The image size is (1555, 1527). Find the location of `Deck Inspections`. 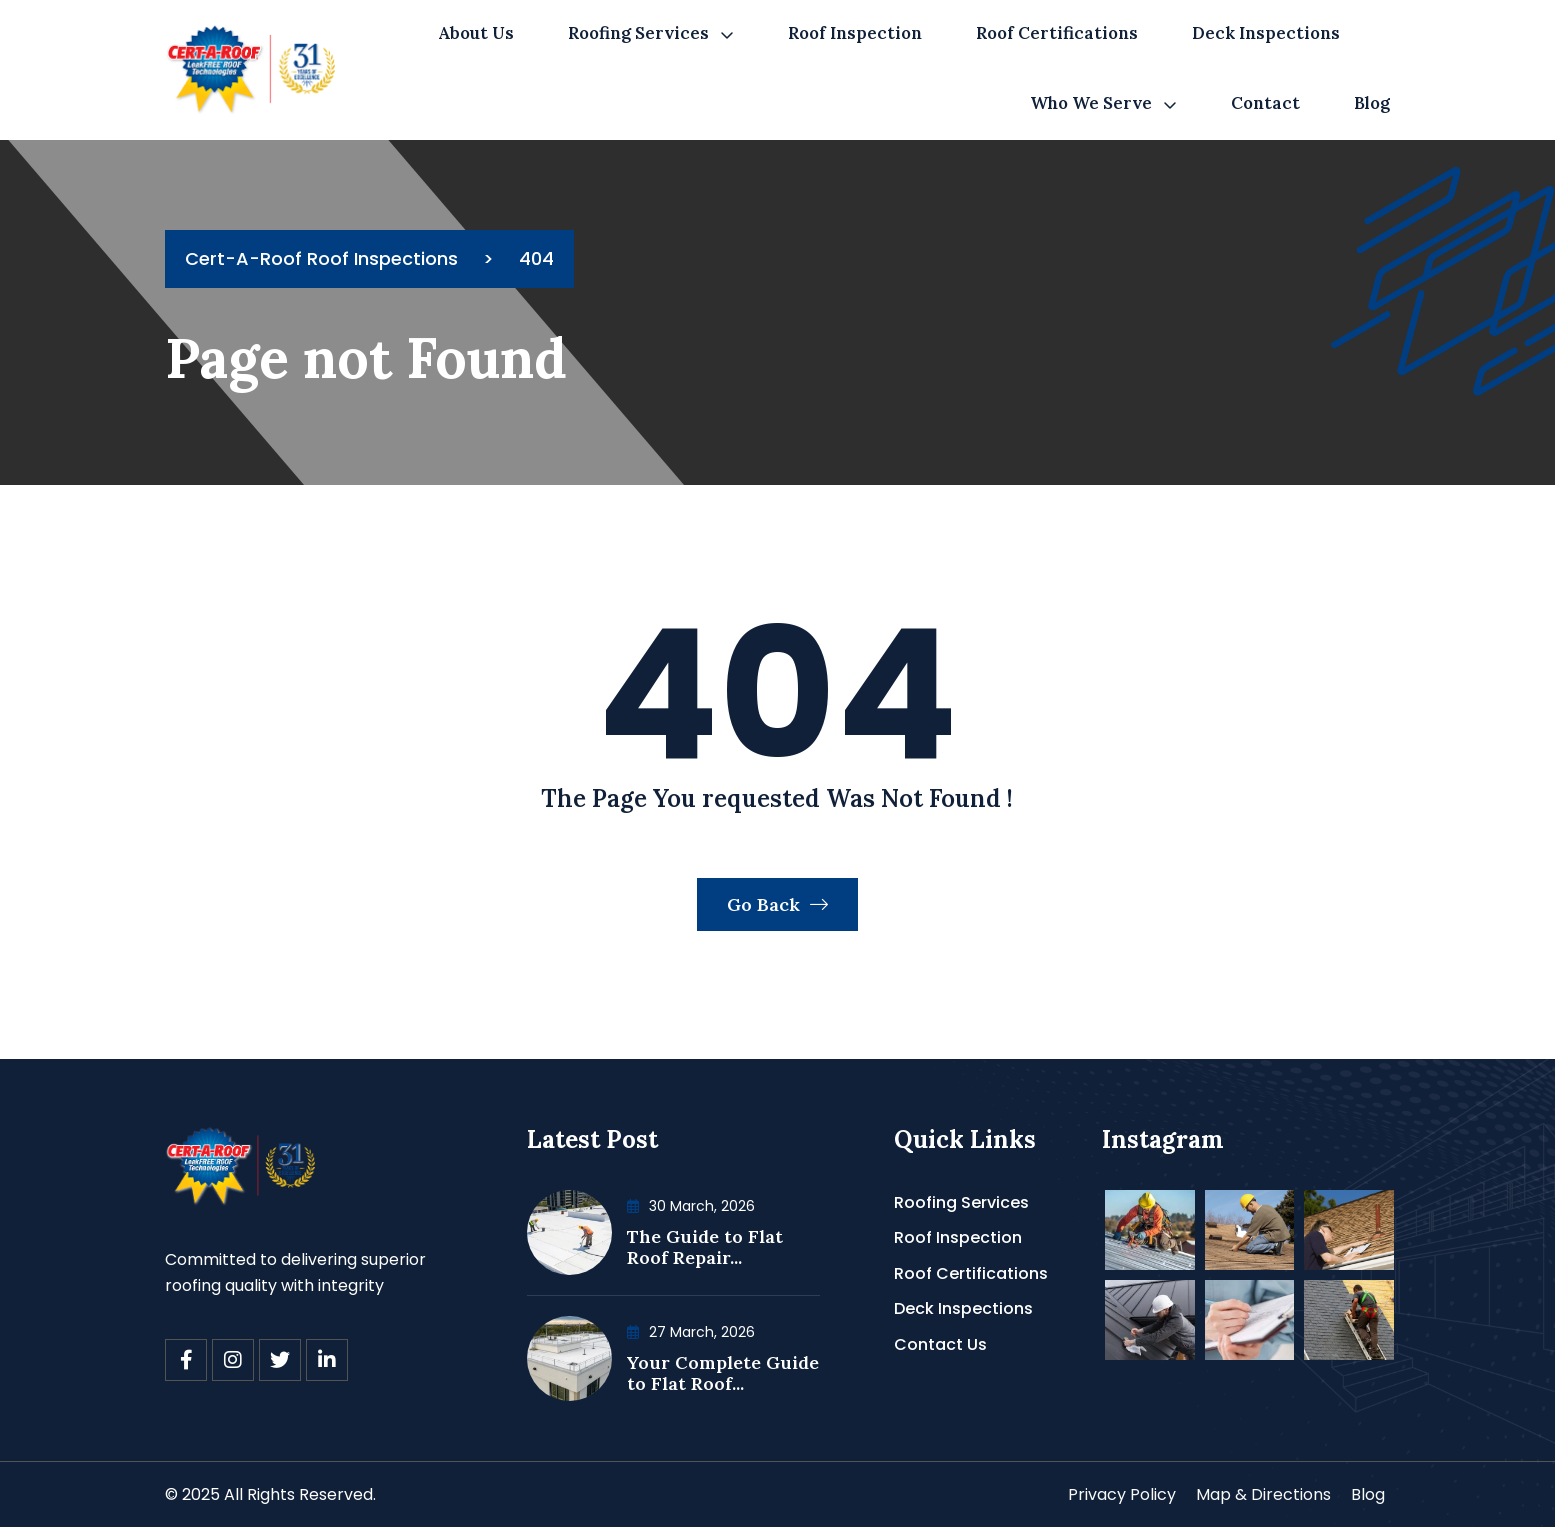

Deck Inspections is located at coordinates (1266, 33).